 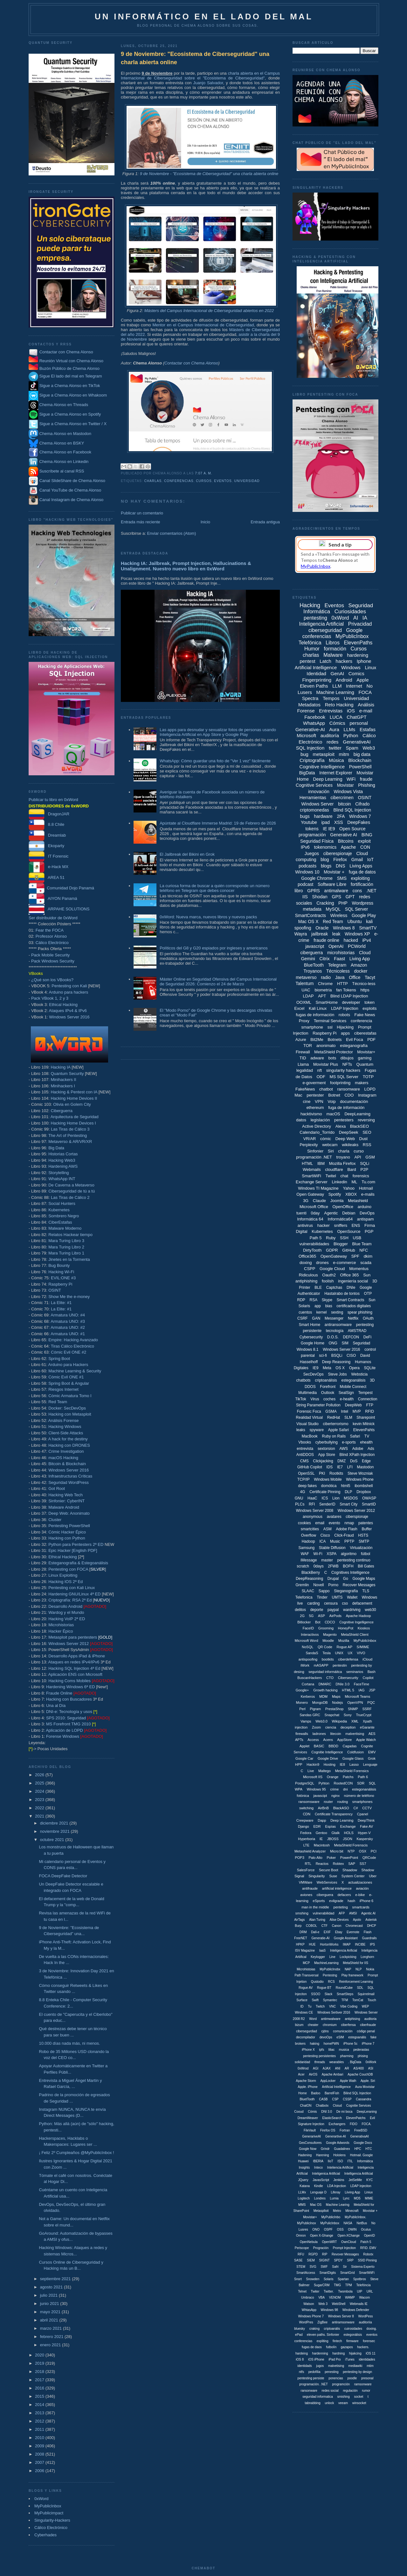 What do you see at coordinates (367, 1808) in the screenshot?
I see `CCTV` at bounding box center [367, 1808].